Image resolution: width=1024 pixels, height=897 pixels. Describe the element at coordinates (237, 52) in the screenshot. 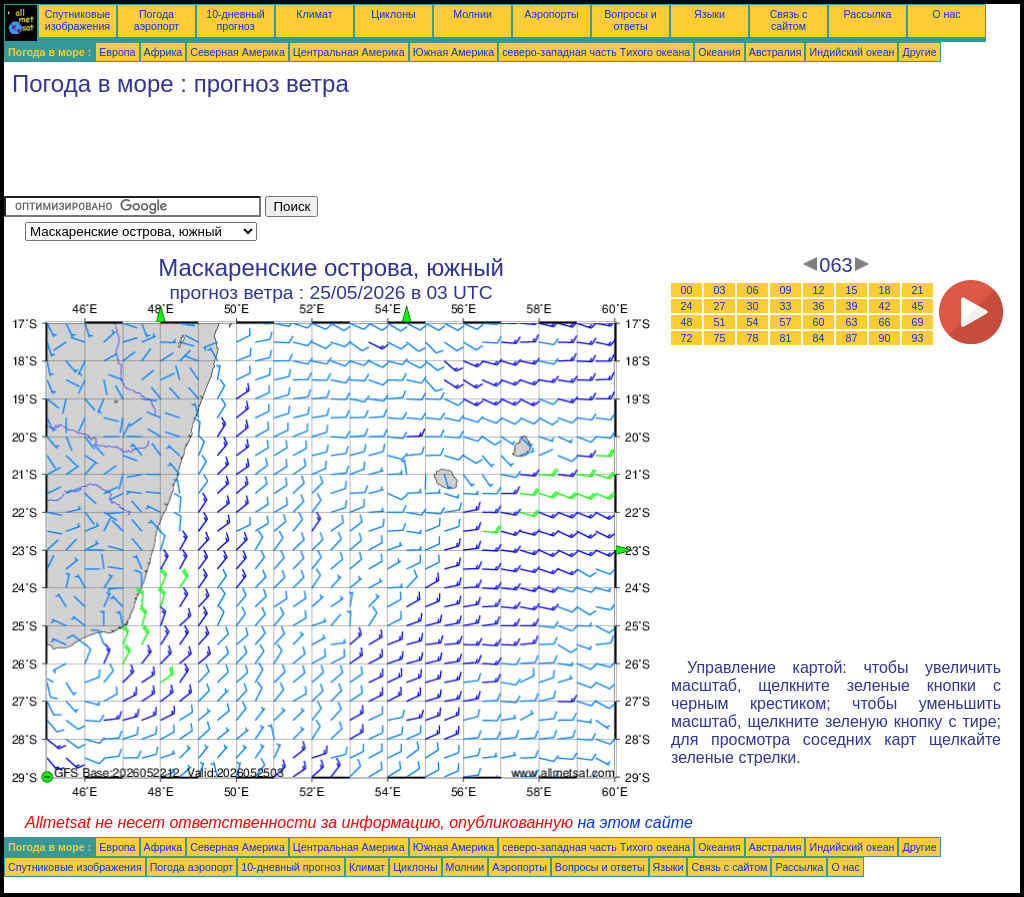

I see `Северная Америка` at that location.